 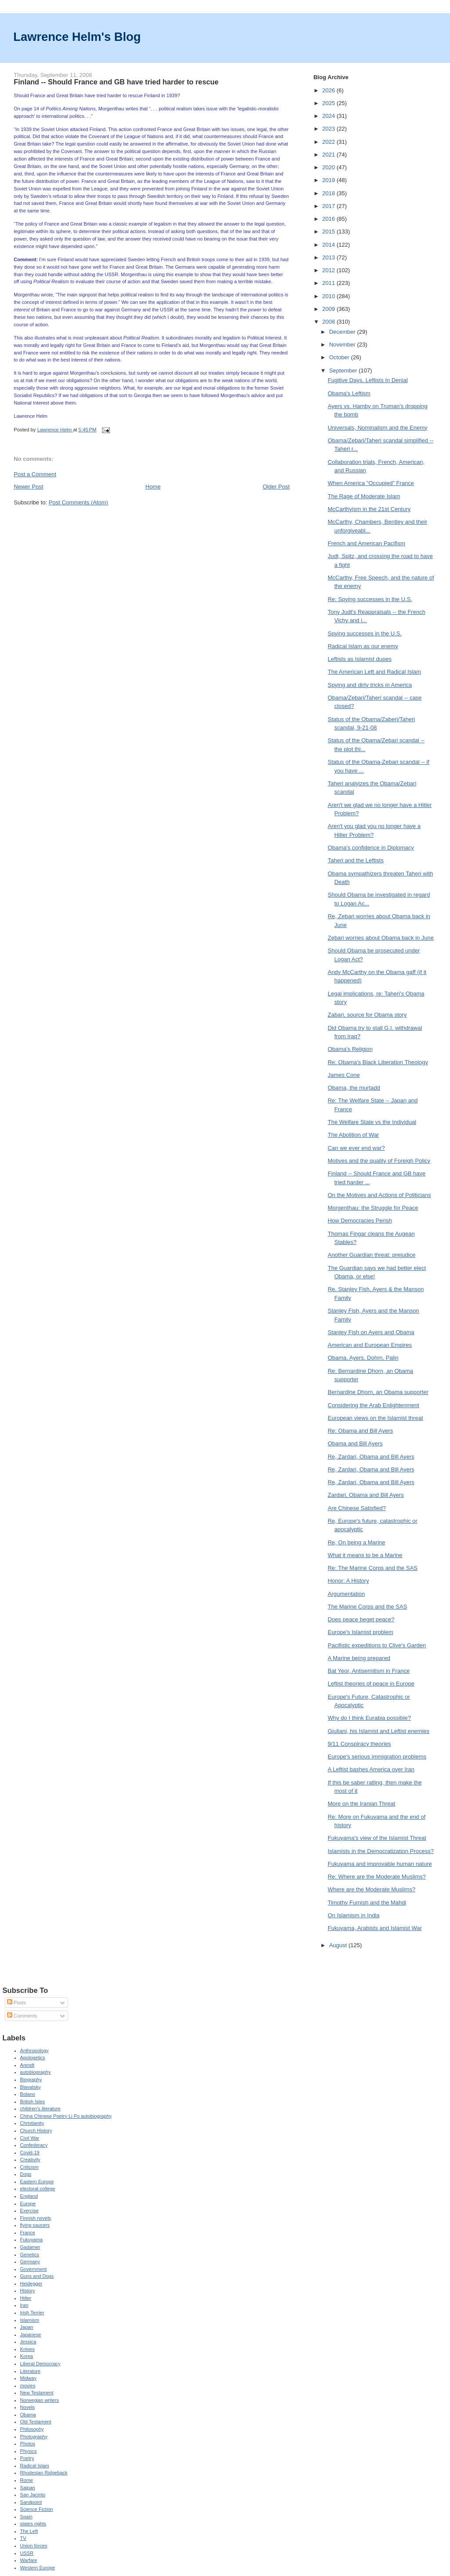 What do you see at coordinates (29, 2196) in the screenshot?
I see `England` at bounding box center [29, 2196].